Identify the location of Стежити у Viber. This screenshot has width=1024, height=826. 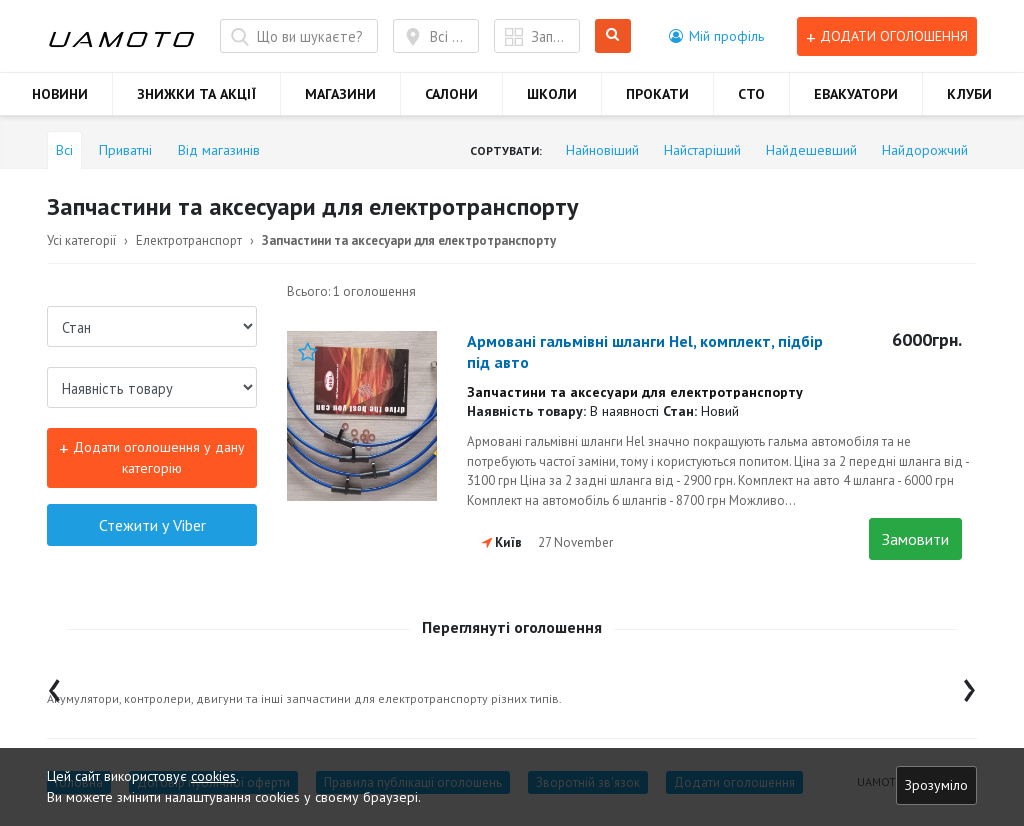
(152, 525).